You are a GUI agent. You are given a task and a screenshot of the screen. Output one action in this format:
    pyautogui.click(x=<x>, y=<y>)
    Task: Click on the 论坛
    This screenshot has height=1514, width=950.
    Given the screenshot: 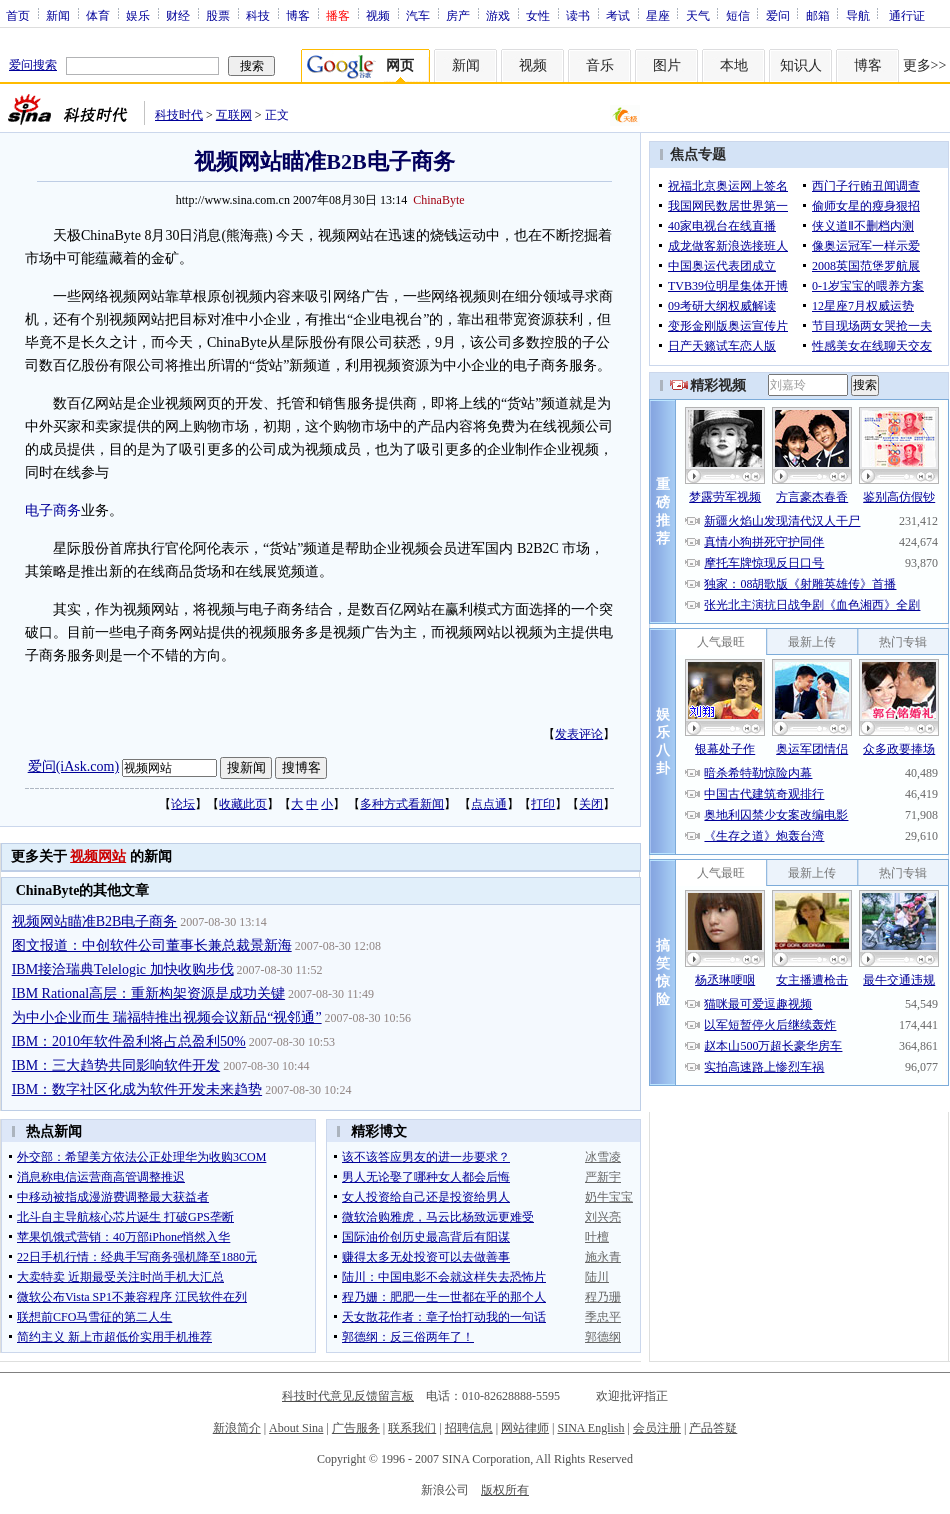 What is the action you would take?
    pyautogui.click(x=183, y=804)
    